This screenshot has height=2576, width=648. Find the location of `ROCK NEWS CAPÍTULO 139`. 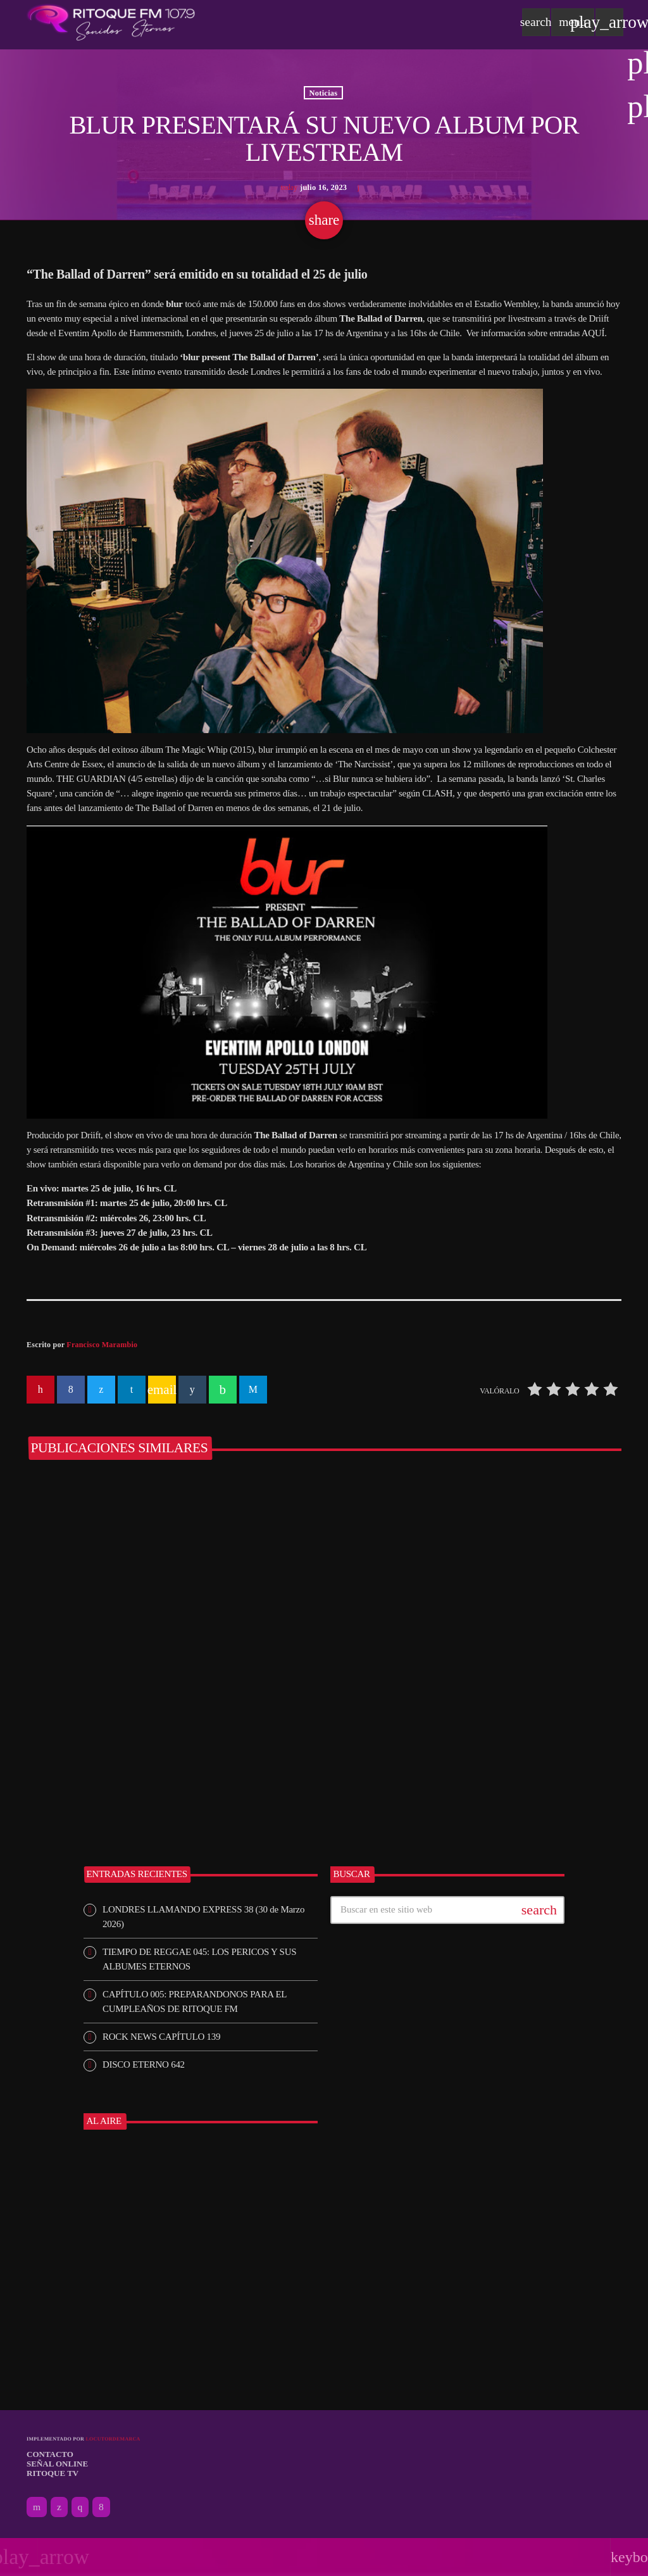

ROCK NEWS CAPÍTULO 139 is located at coordinates (161, 2037).